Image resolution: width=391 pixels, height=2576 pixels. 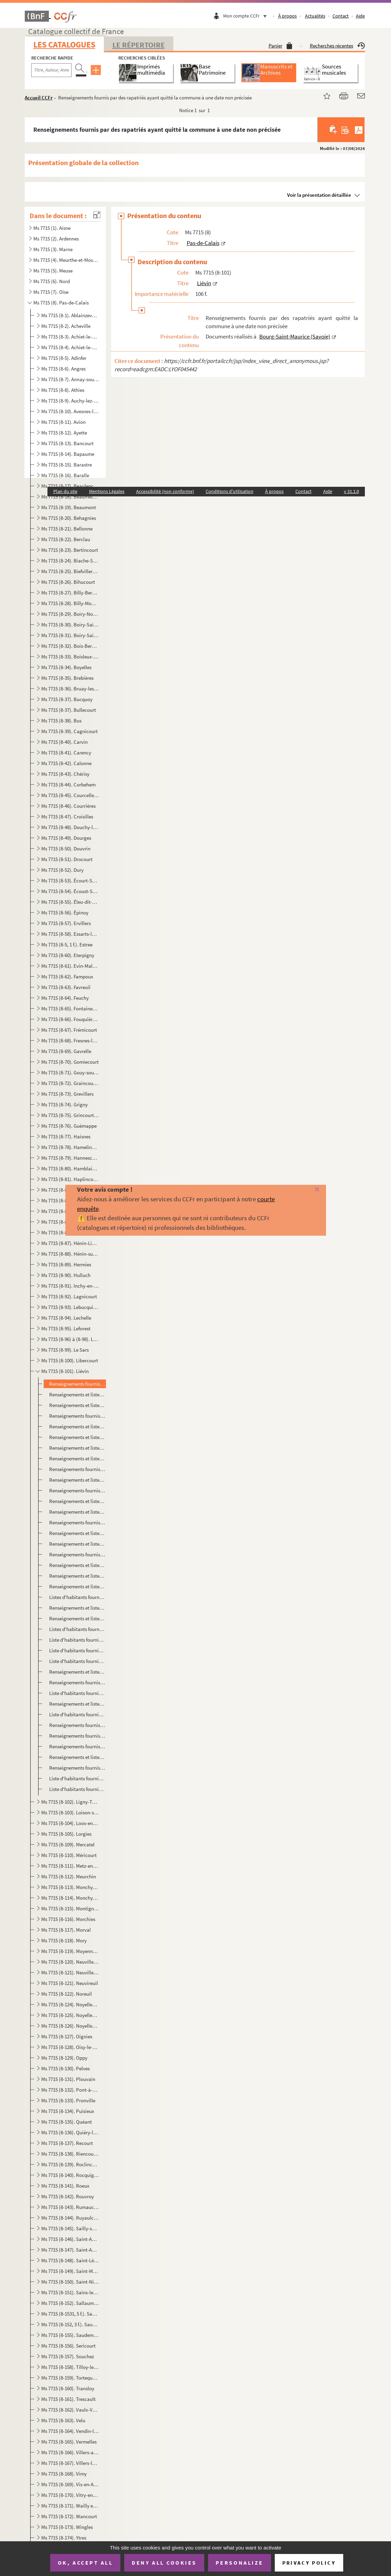 What do you see at coordinates (229, 491) in the screenshot?
I see `Conditions d'utilisation` at bounding box center [229, 491].